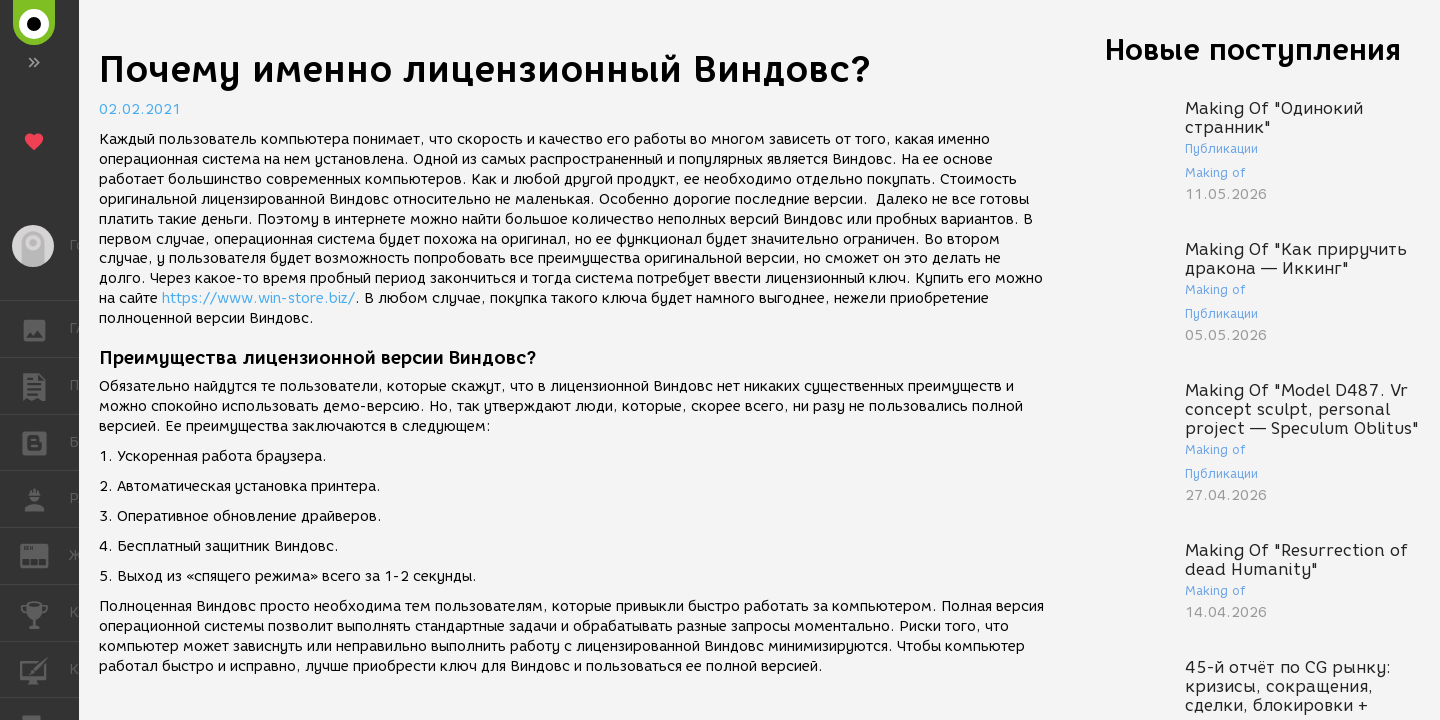 This screenshot has height=720, width=1440. What do you see at coordinates (44, 386) in the screenshot?
I see `ПУБЛИКАЦИИ [button]` at bounding box center [44, 386].